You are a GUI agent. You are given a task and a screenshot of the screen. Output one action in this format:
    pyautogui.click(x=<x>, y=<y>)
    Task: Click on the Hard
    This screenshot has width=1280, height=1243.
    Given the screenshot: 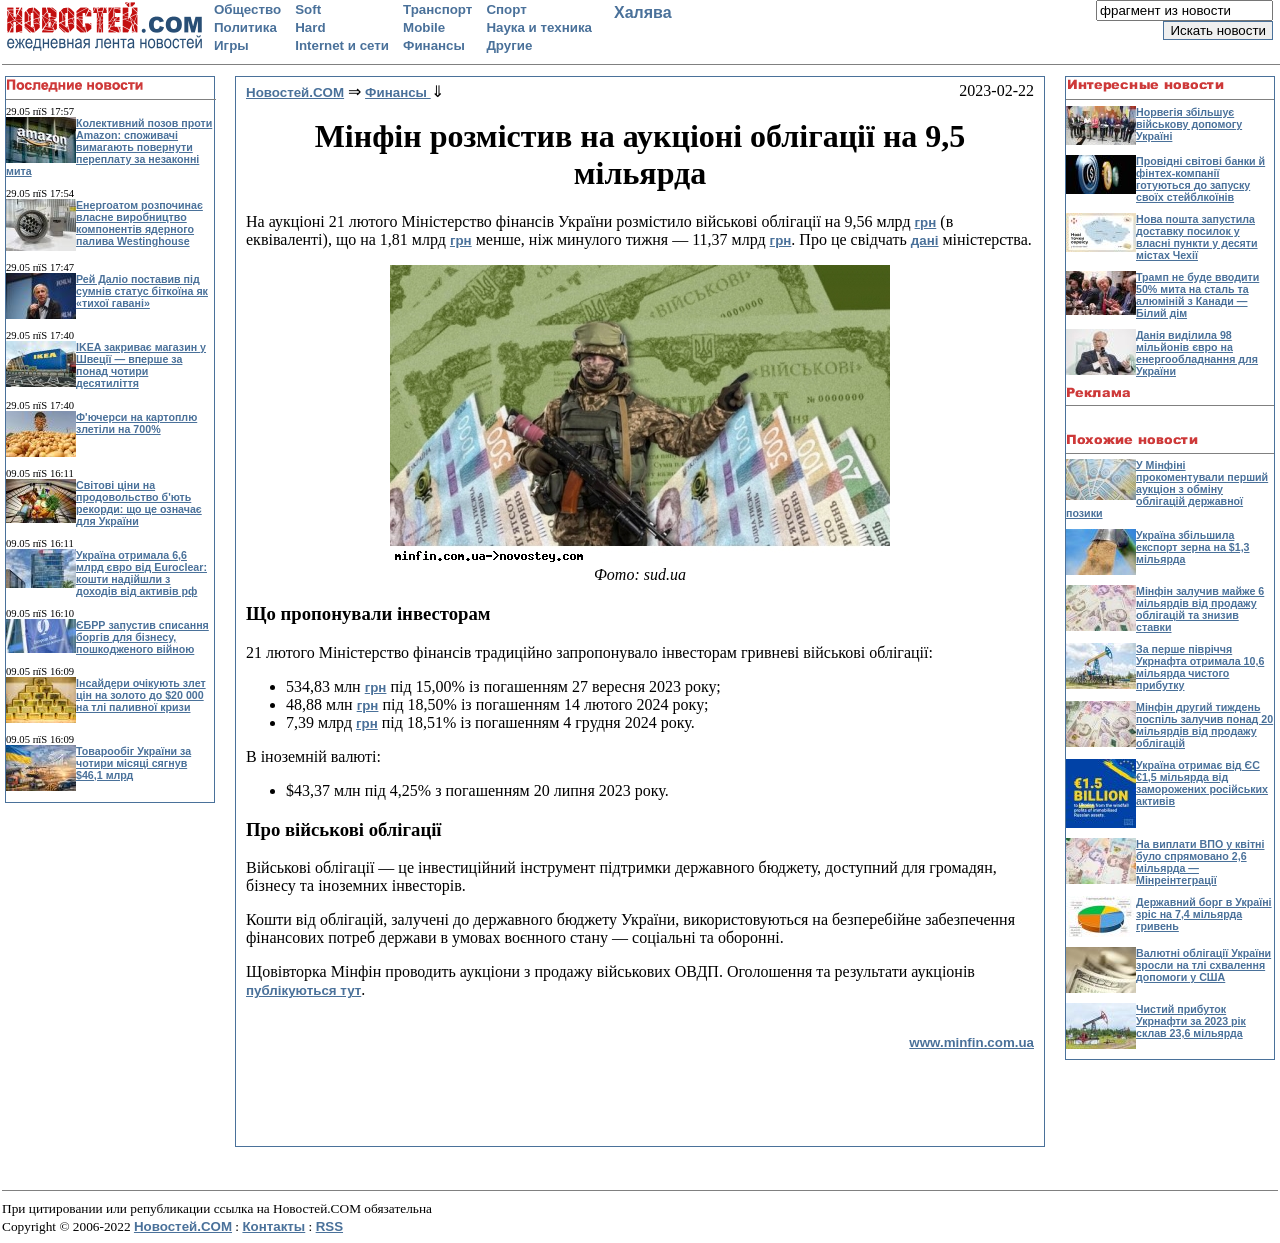 What is the action you would take?
    pyautogui.click(x=310, y=27)
    